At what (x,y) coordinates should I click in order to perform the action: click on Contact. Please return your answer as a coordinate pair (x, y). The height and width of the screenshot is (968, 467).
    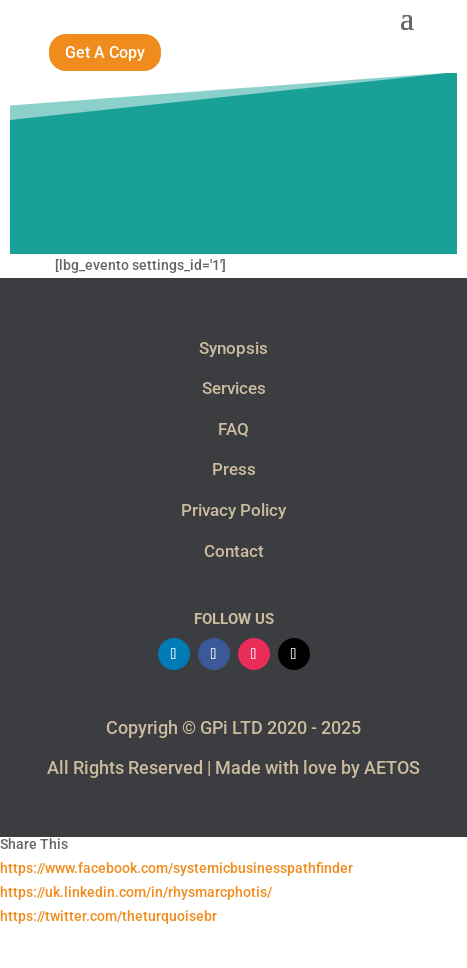
    Looking at the image, I should click on (234, 551).